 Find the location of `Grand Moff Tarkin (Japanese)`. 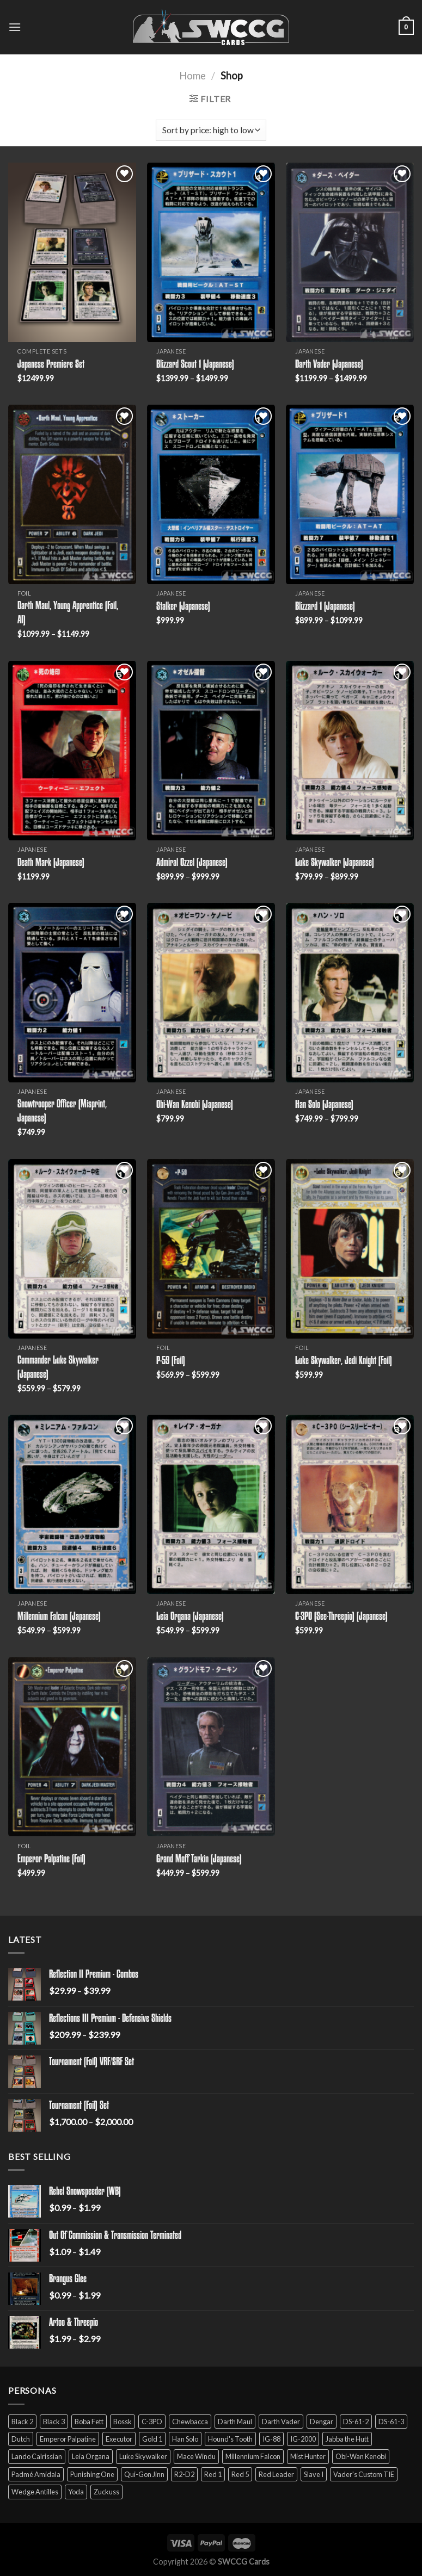

Grand Moff Tarkin (Japanese) is located at coordinates (199, 1859).